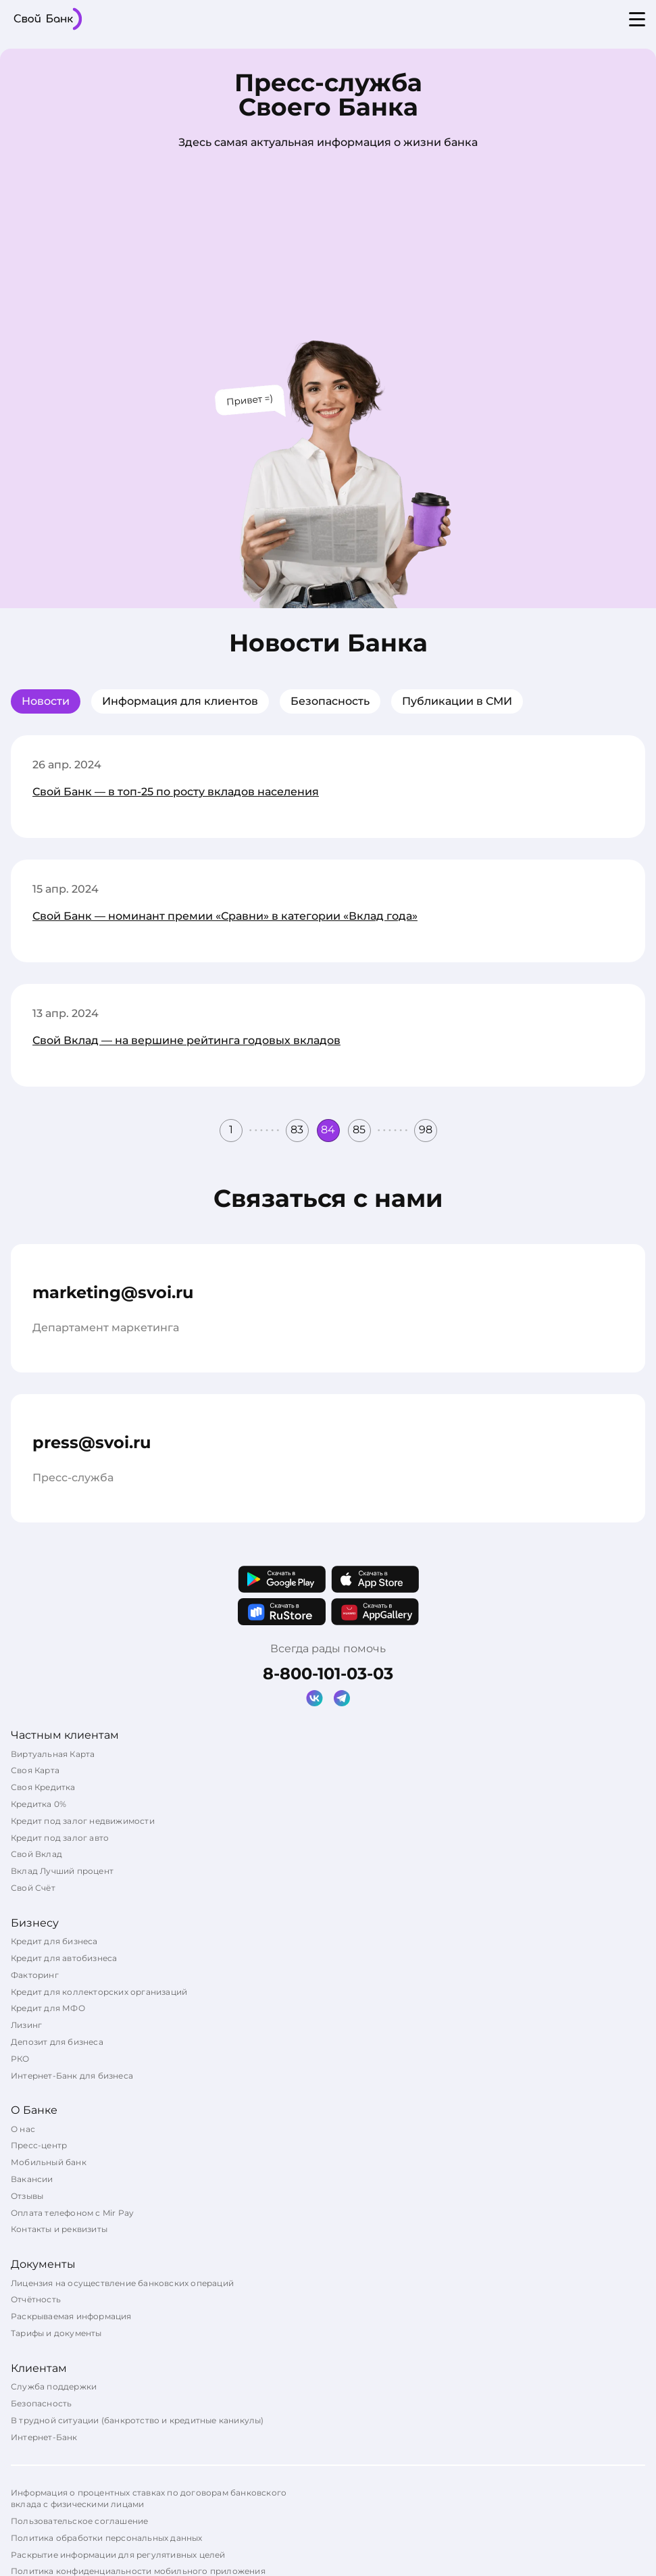 The height and width of the screenshot is (2576, 656). What do you see at coordinates (137, 2420) in the screenshot?
I see `В трудной ситуации (банкротство и кредитные каникулы)` at bounding box center [137, 2420].